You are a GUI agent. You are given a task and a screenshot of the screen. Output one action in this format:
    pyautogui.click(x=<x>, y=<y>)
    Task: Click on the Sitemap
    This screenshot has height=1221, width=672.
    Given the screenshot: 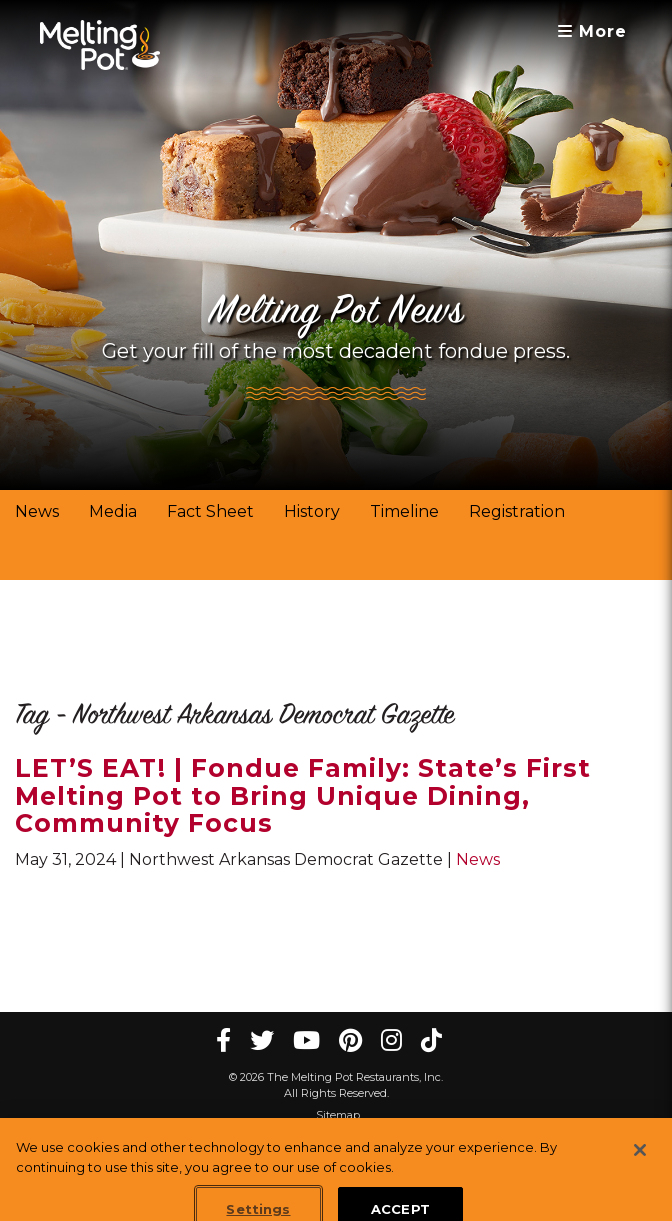 What is the action you would take?
    pyautogui.click(x=338, y=1115)
    